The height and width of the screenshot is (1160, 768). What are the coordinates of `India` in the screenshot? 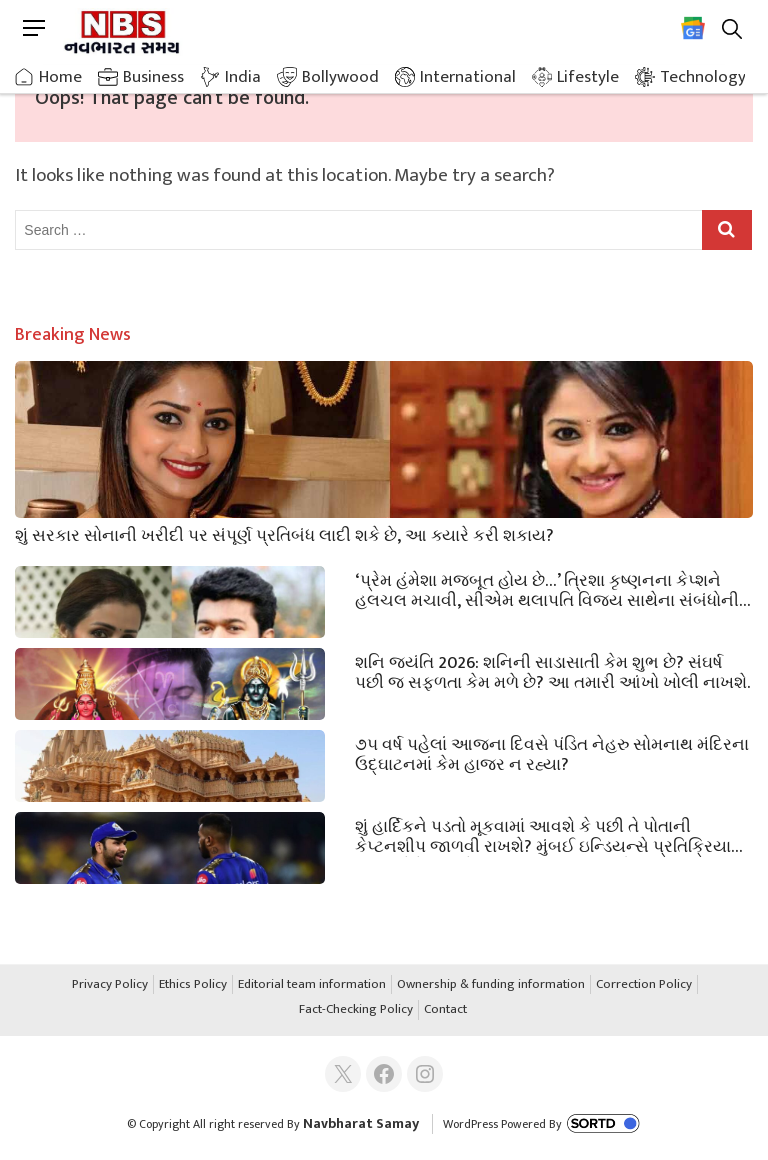 It's located at (243, 77).